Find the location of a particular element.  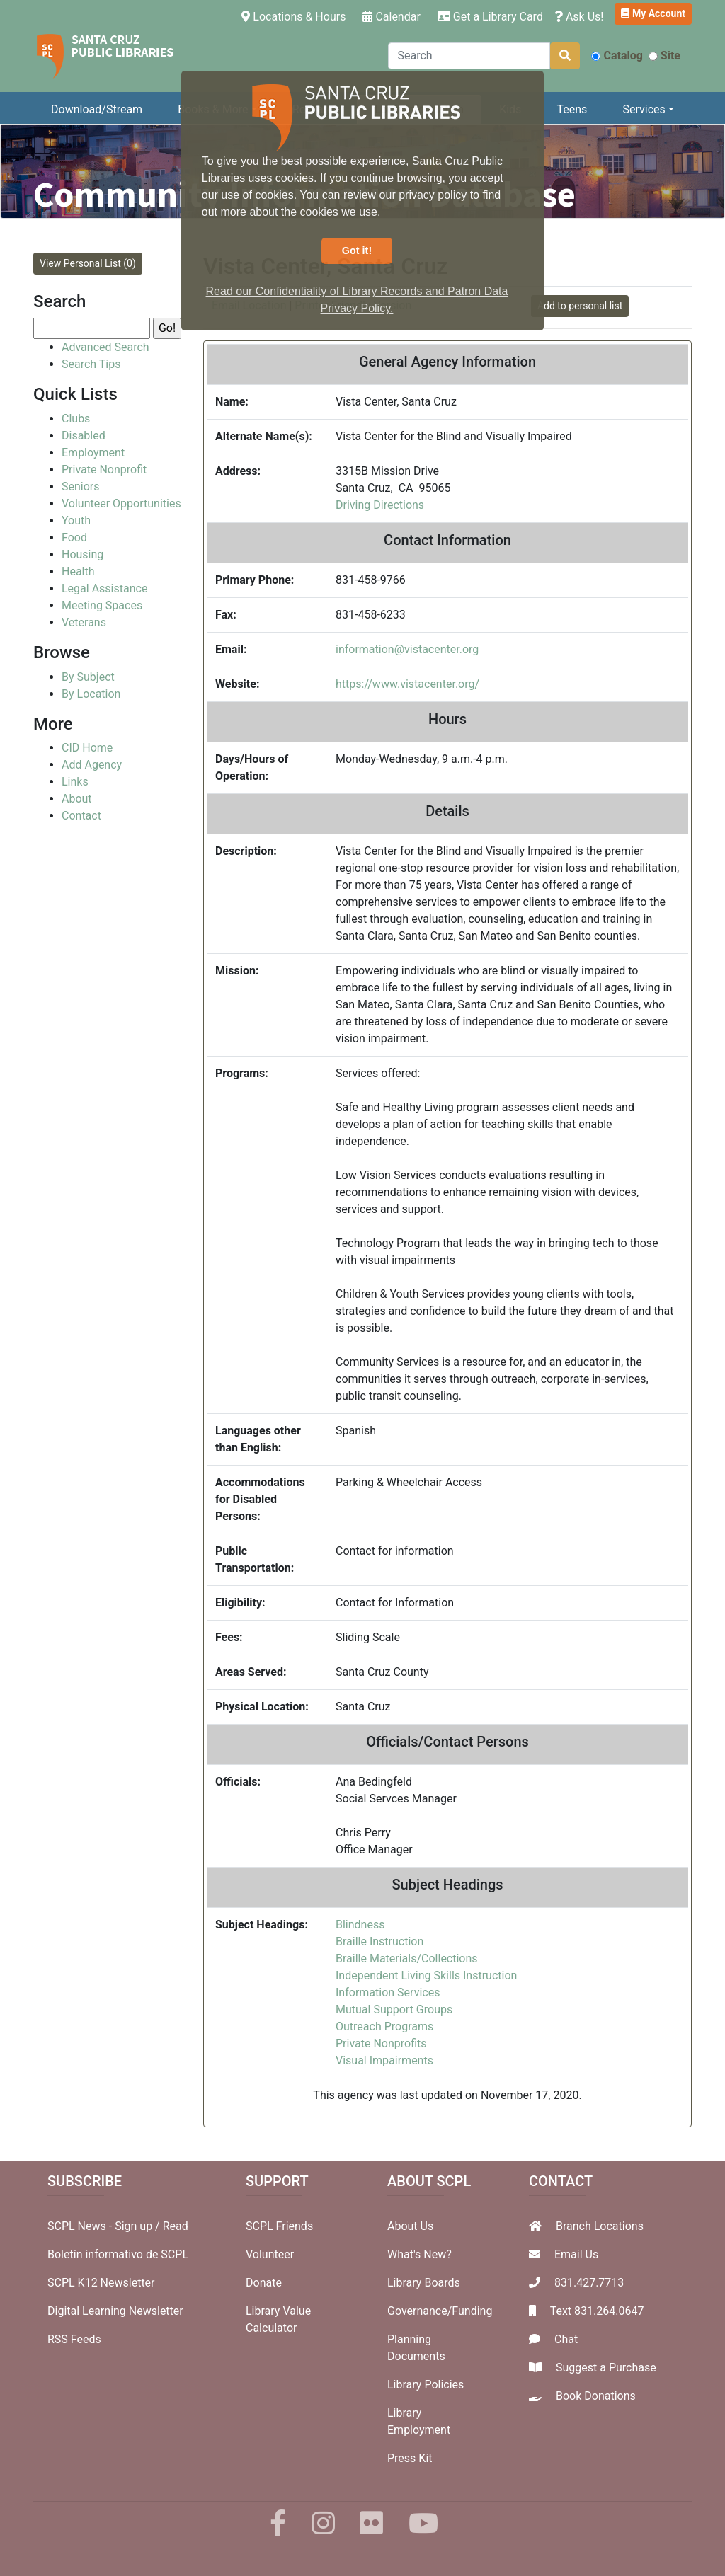

Blindness is located at coordinates (360, 1924).